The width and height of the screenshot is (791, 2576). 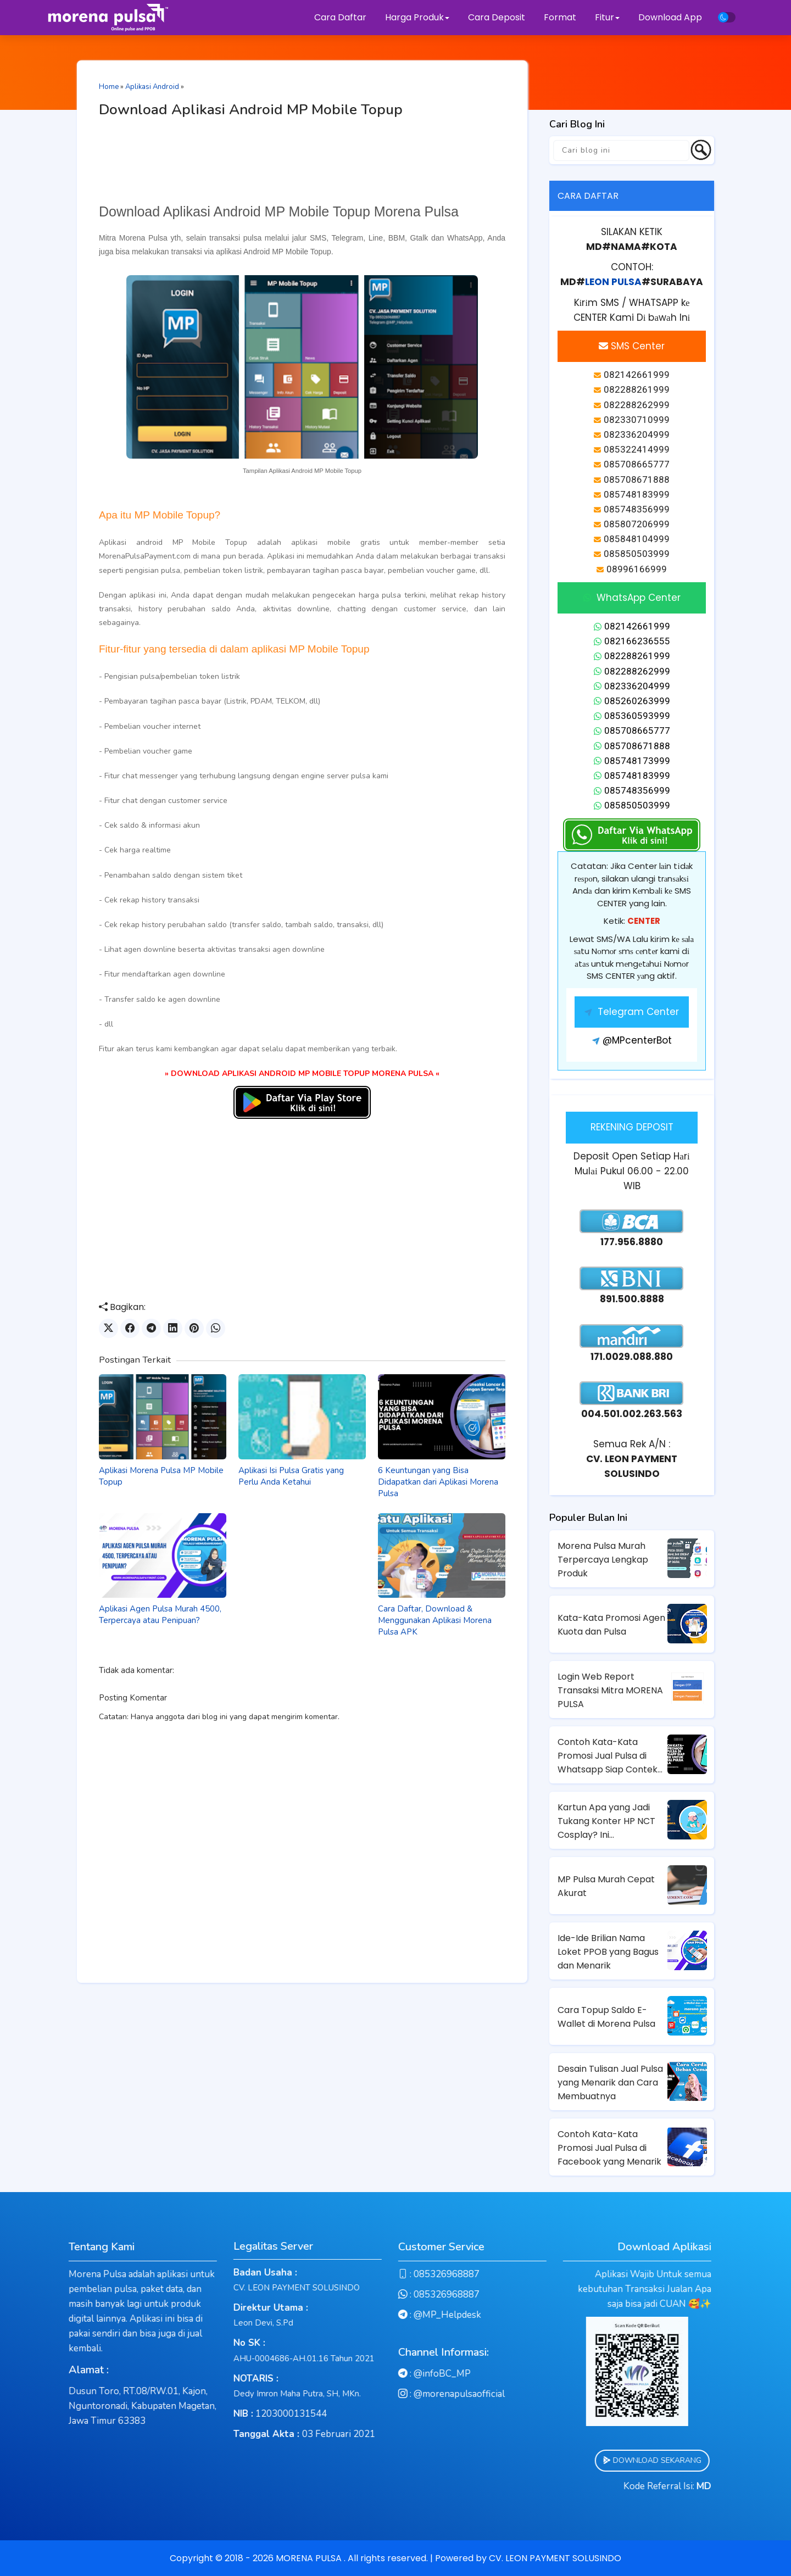 What do you see at coordinates (632, 671) in the screenshot?
I see `082288262999` at bounding box center [632, 671].